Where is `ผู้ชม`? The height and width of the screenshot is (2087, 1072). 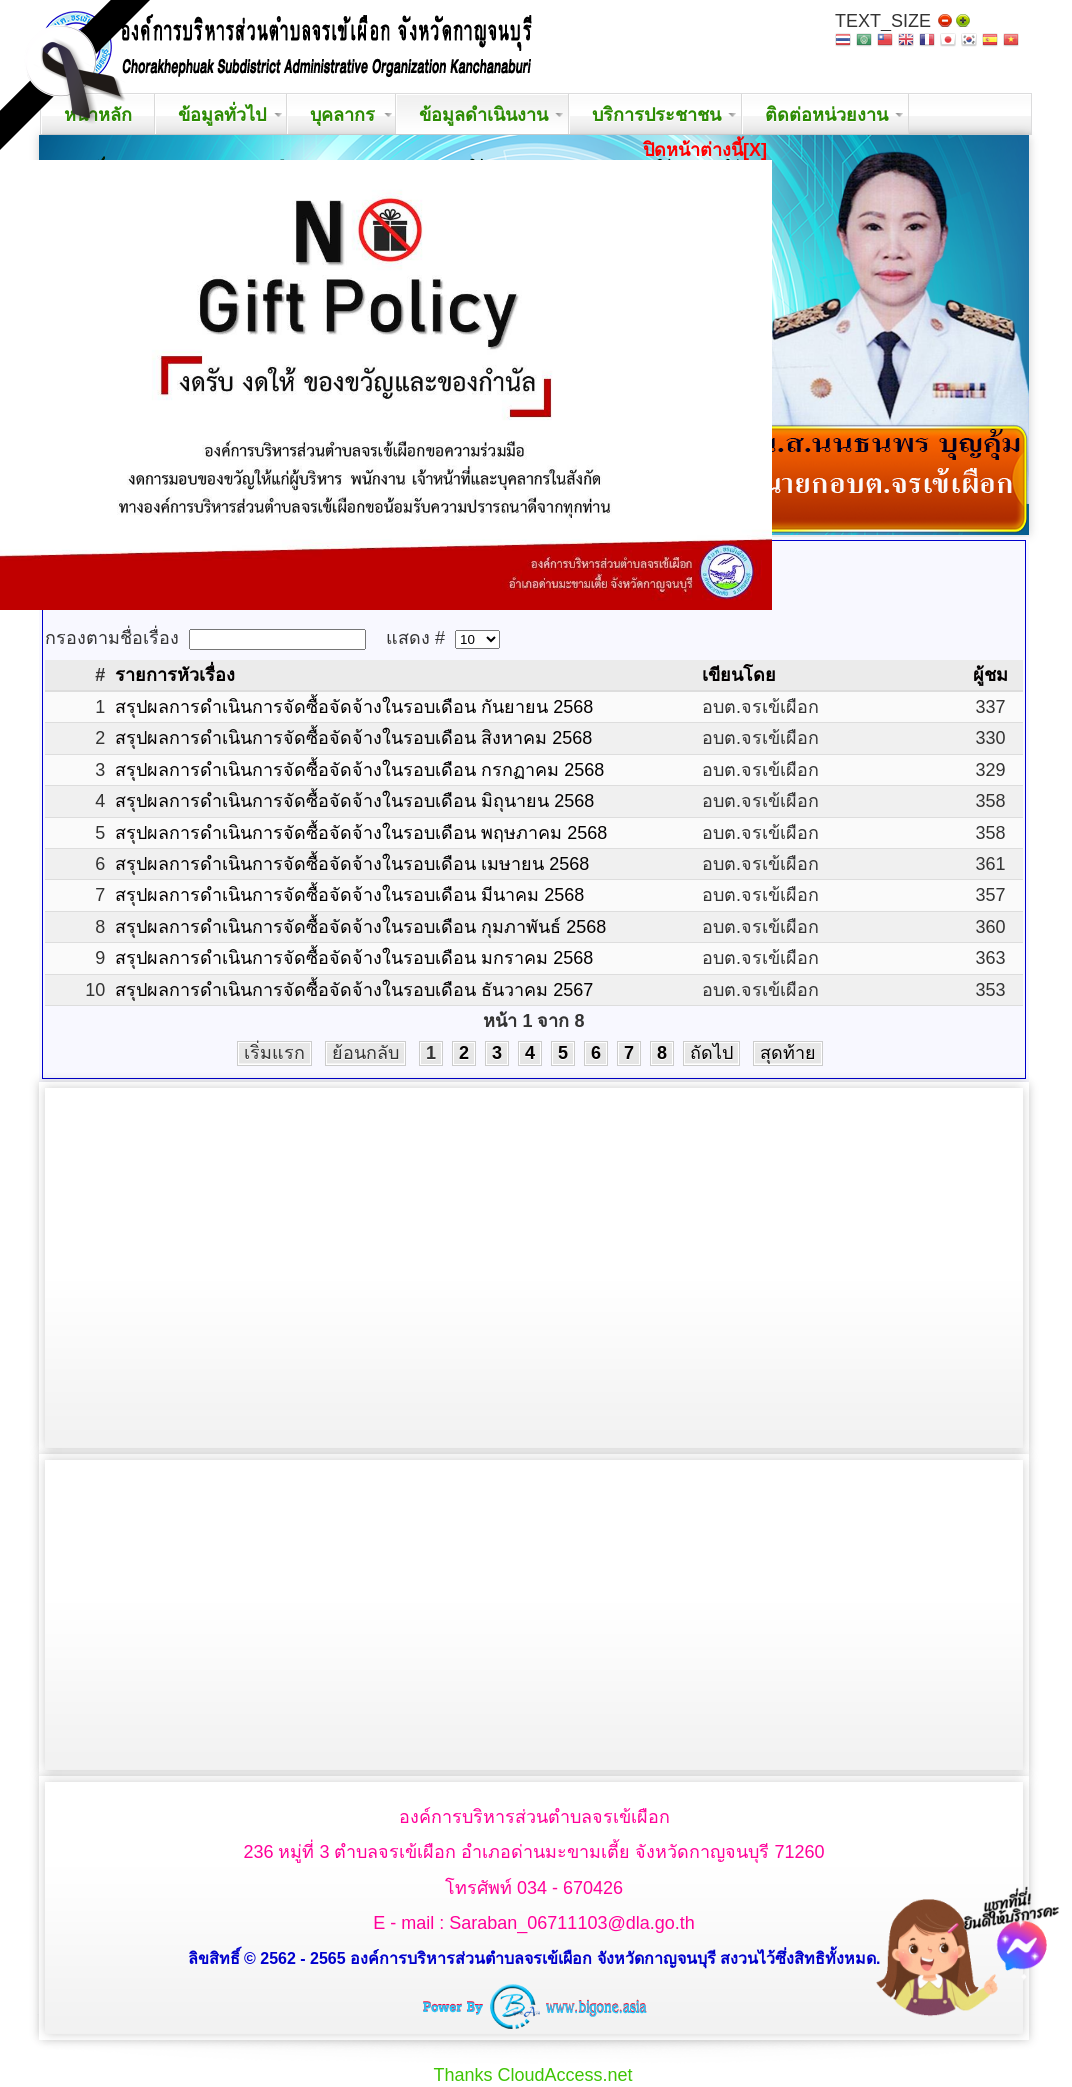 ผู้ชม is located at coordinates (990, 675).